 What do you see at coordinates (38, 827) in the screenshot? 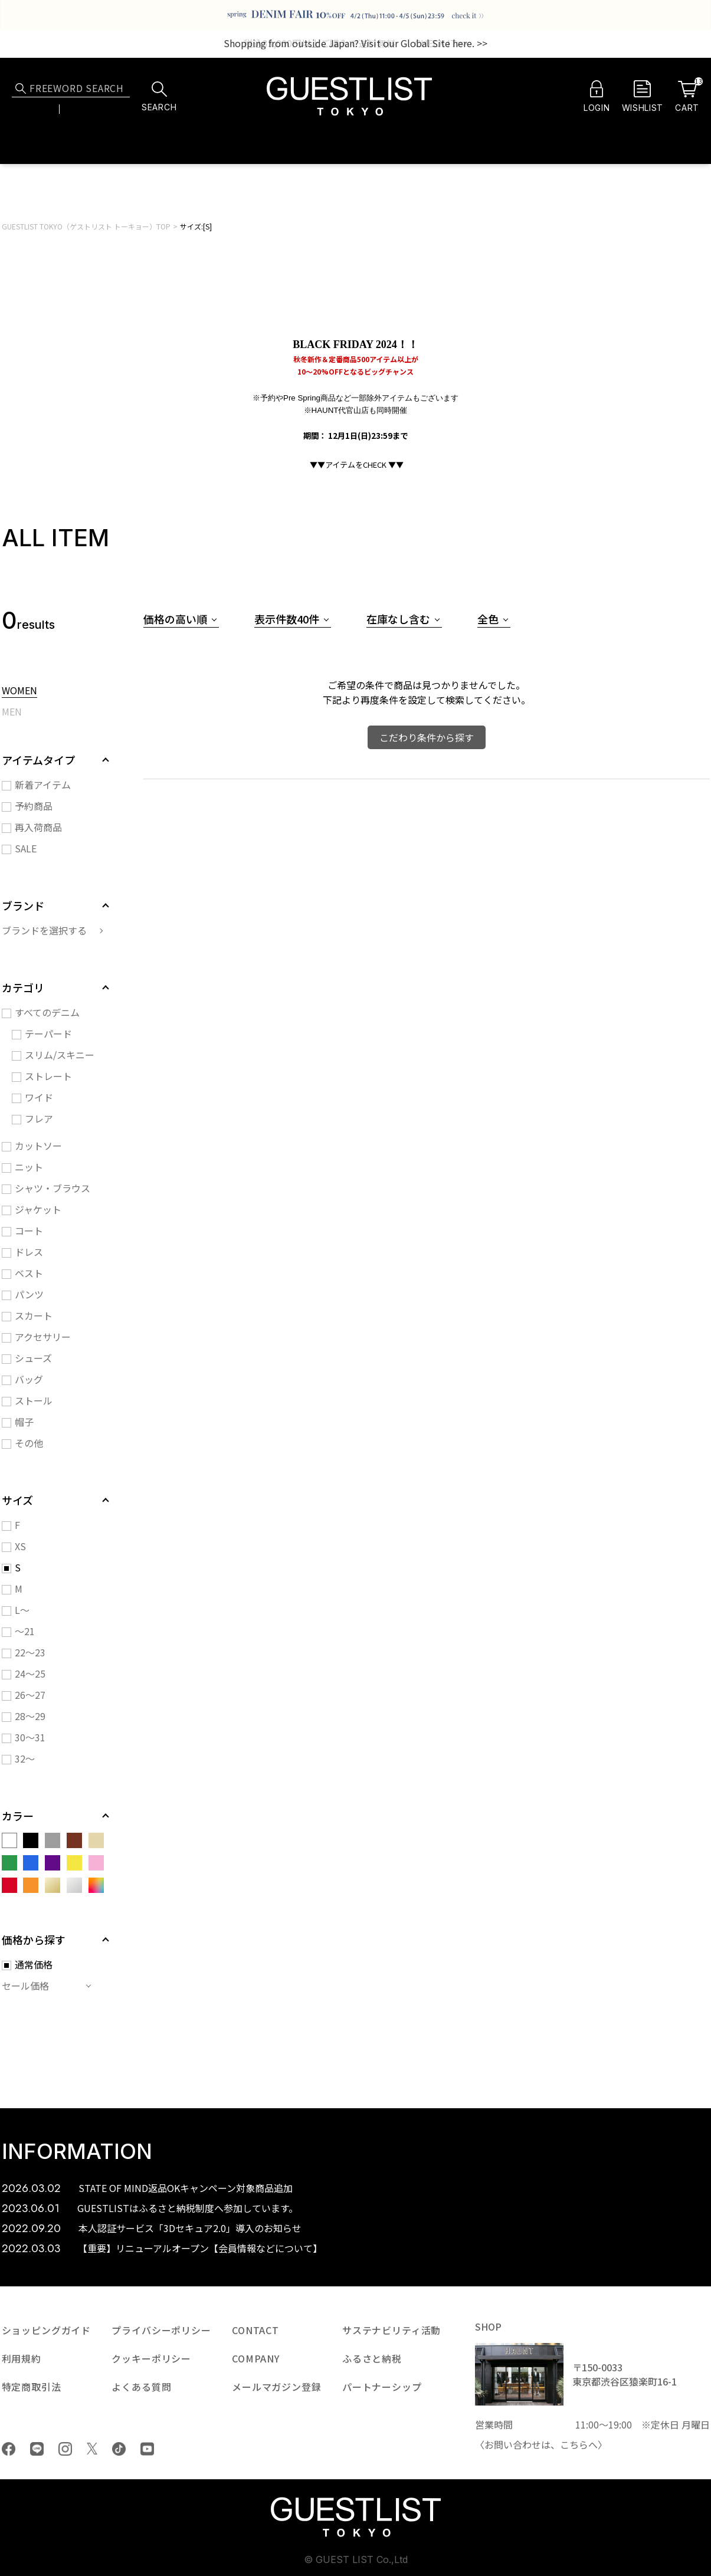
I see `再入荷商品` at bounding box center [38, 827].